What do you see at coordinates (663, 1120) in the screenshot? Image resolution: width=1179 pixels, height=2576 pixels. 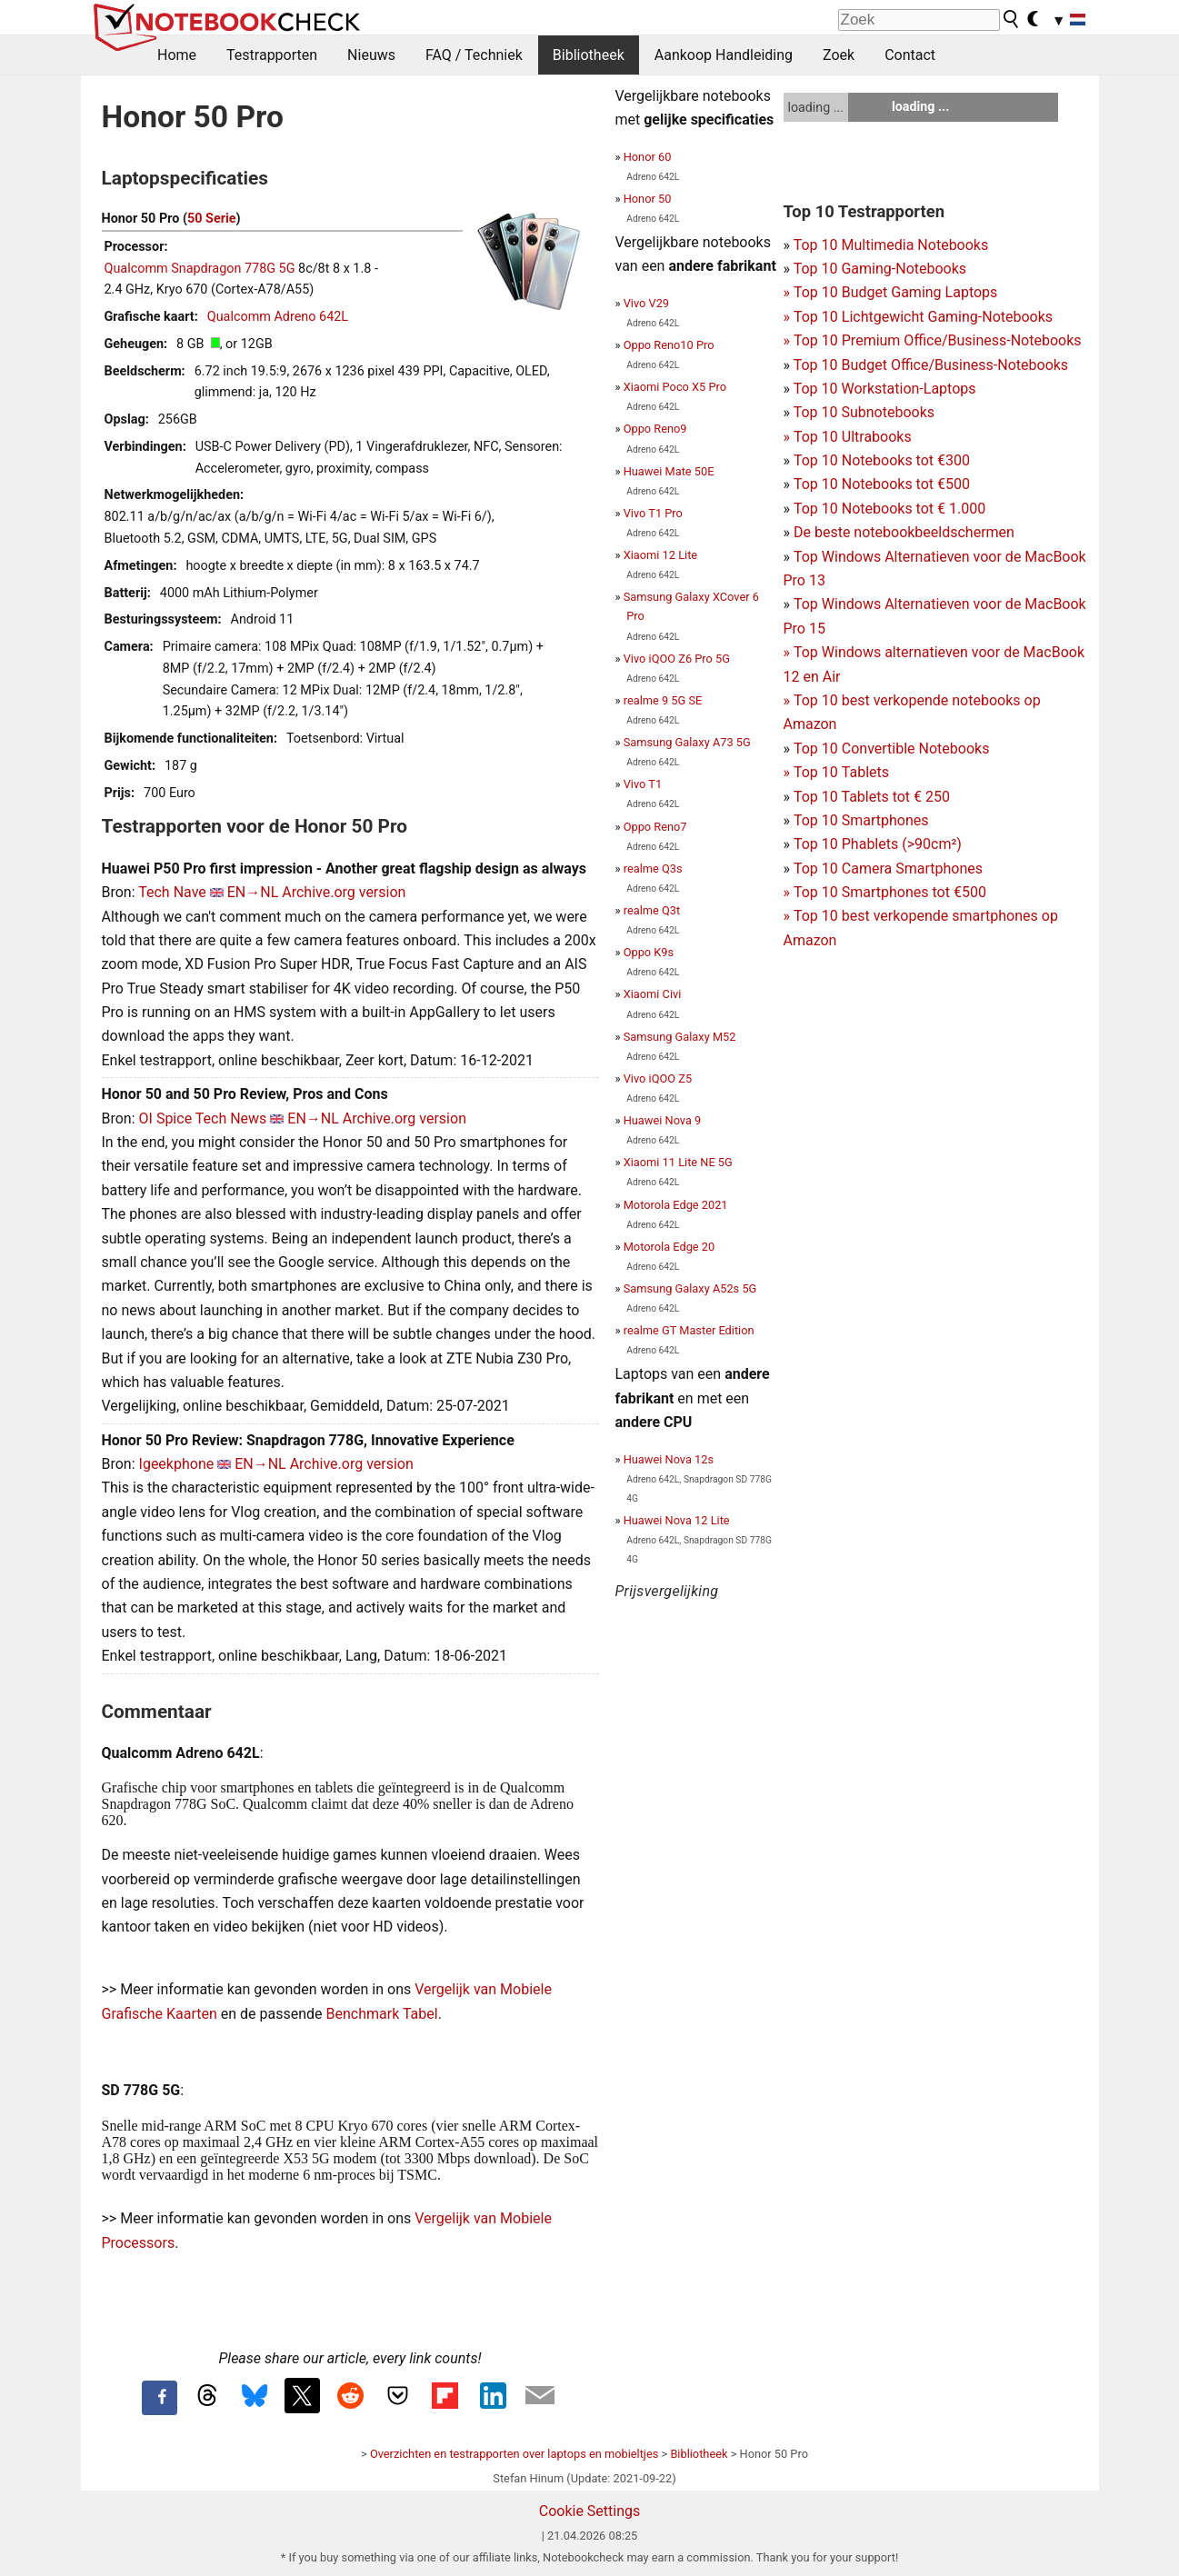 I see `Huawei Nova 9` at bounding box center [663, 1120].